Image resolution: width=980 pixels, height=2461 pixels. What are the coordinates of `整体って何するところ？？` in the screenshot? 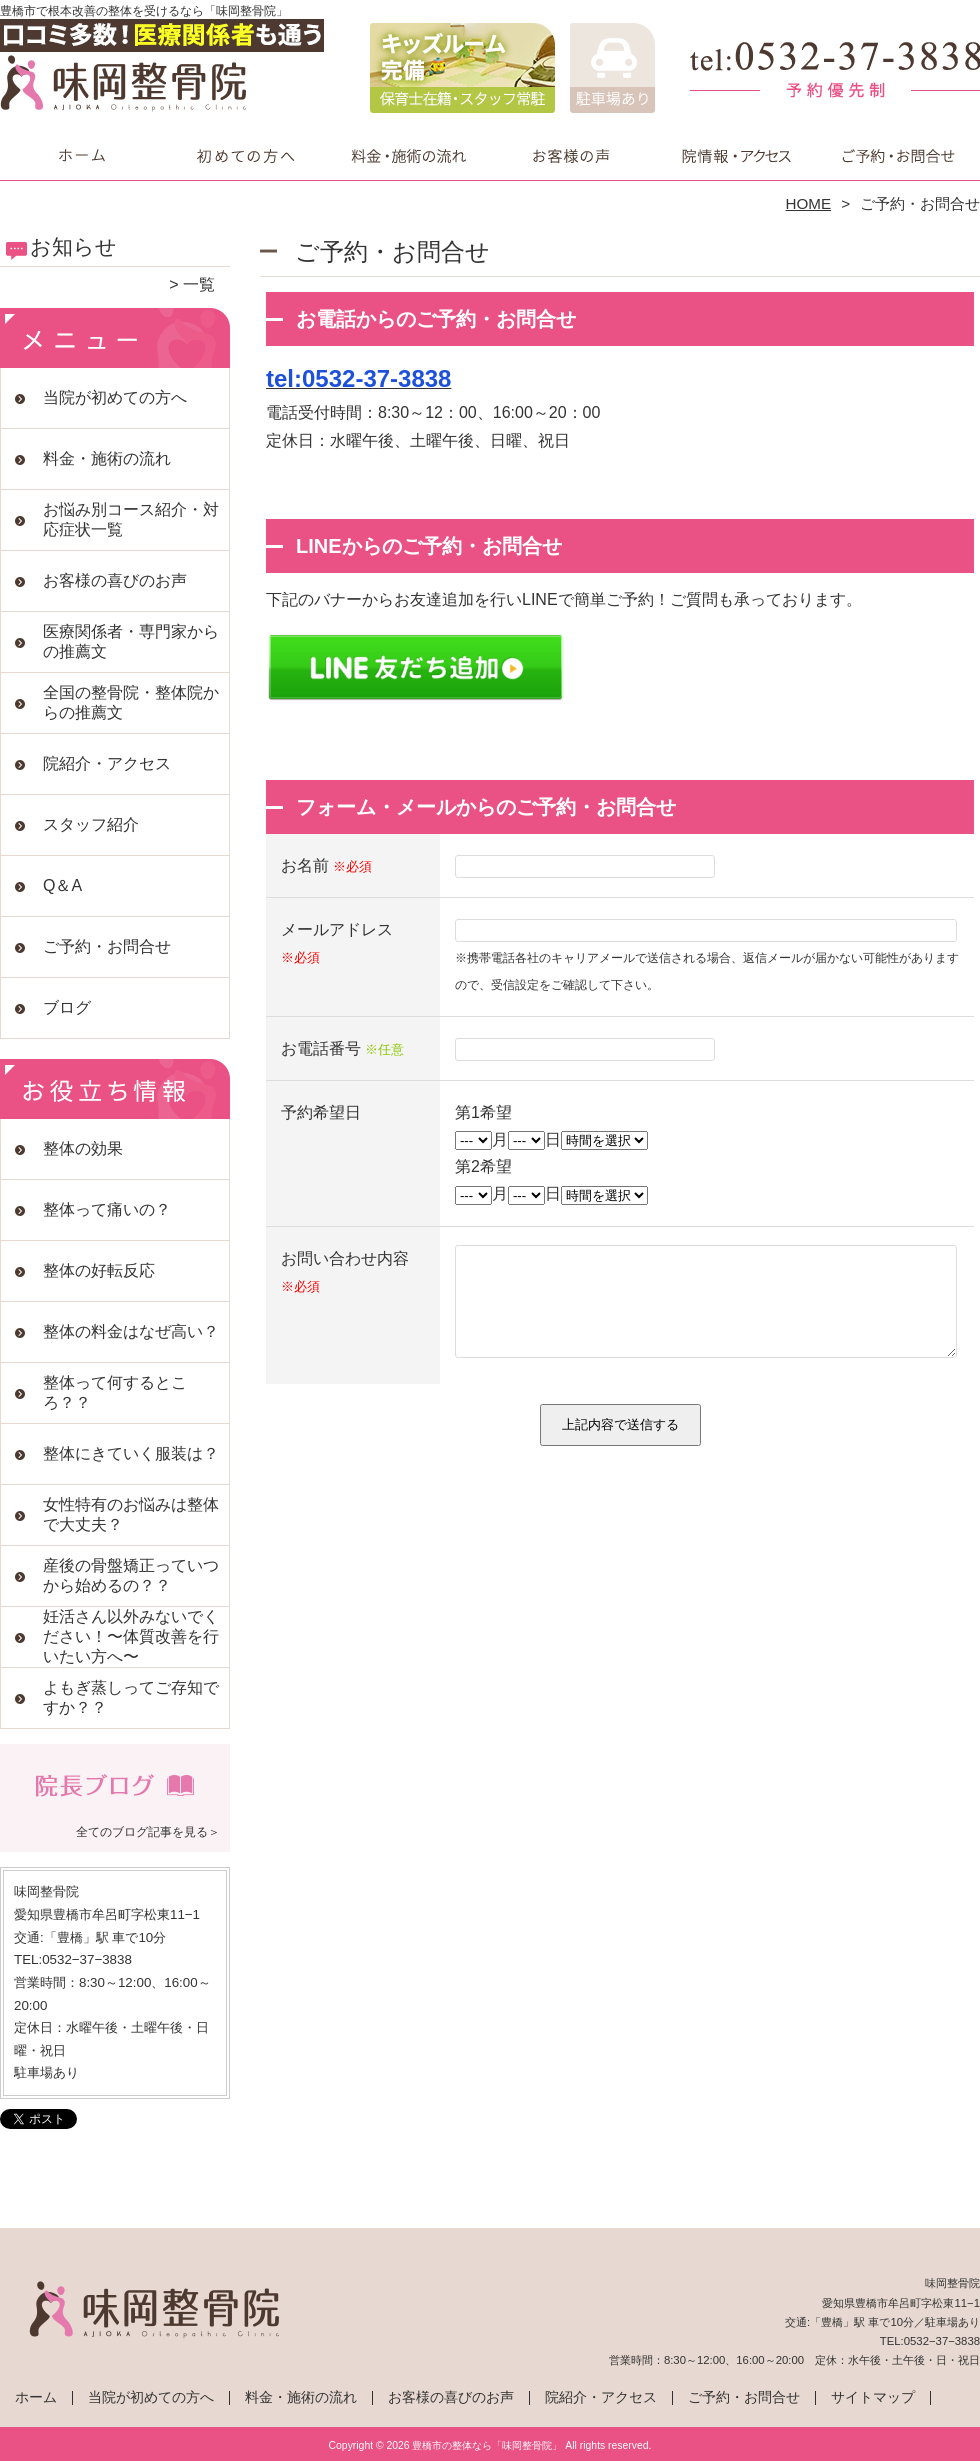 It's located at (115, 1392).